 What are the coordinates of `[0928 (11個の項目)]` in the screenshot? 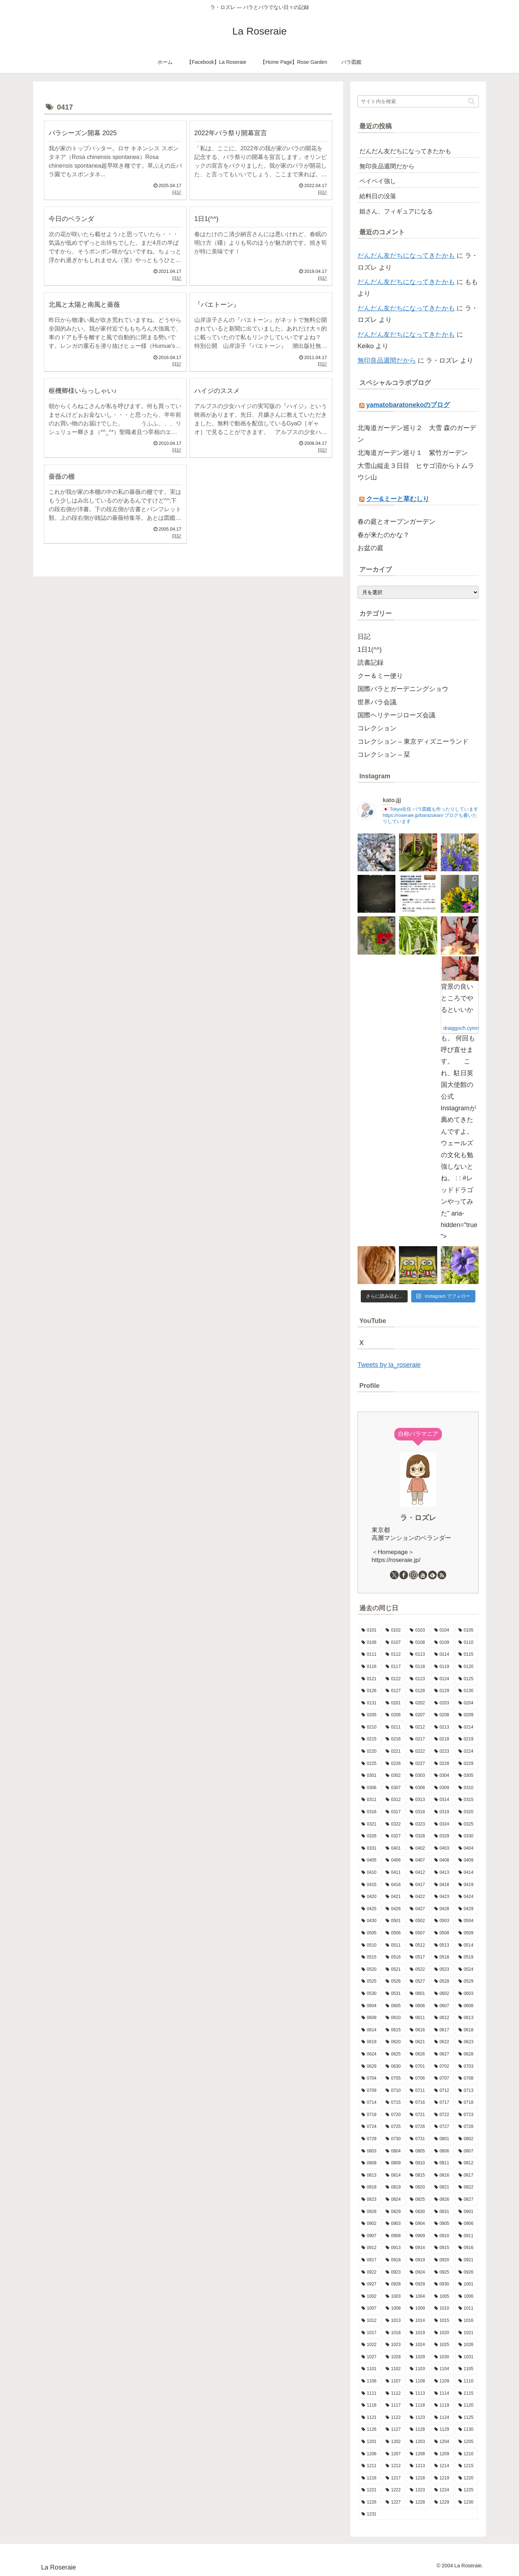 It's located at (393, 2284).